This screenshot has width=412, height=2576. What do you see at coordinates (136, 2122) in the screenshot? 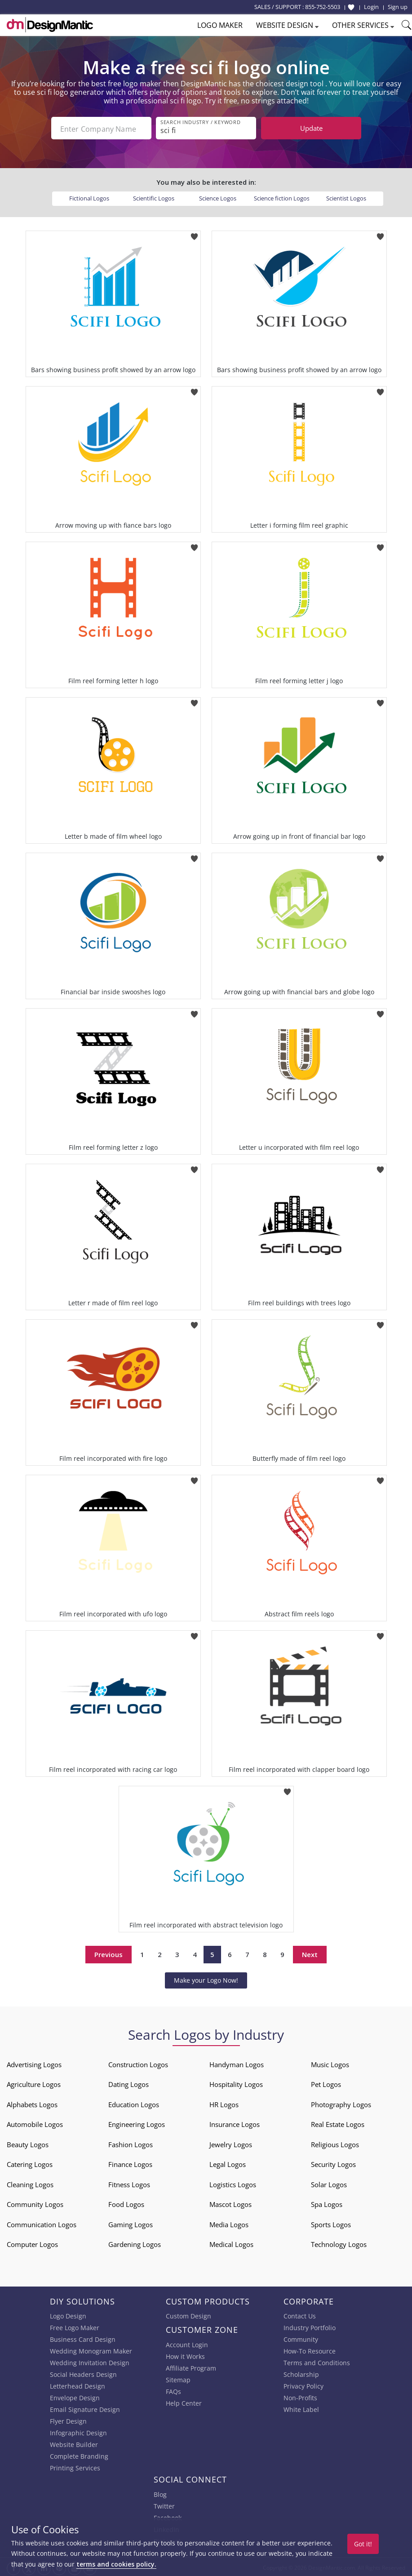
I see `Engineering Logos` at bounding box center [136, 2122].